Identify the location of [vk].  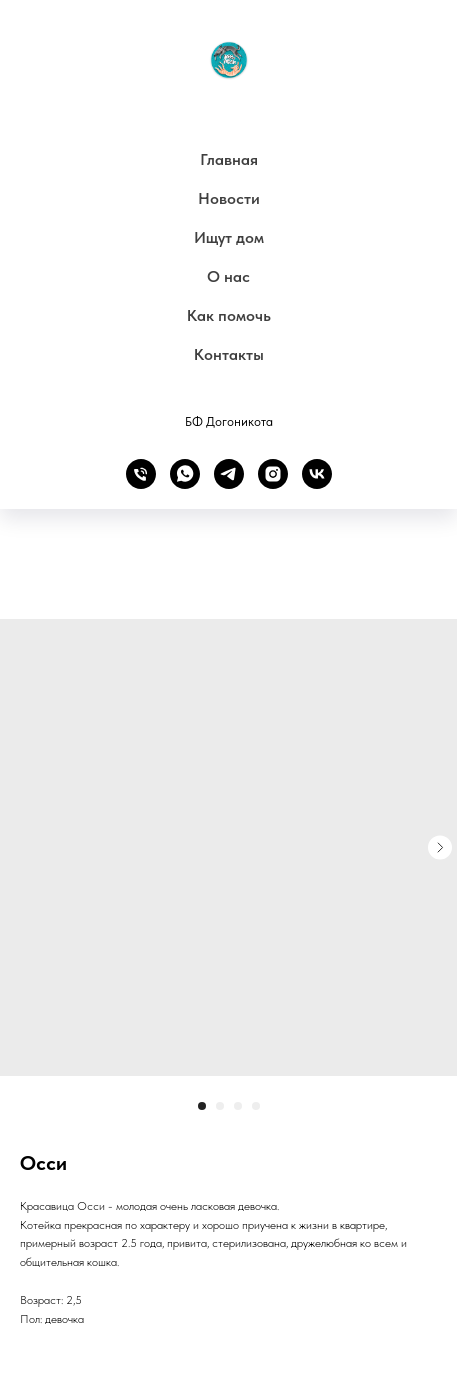
(317, 474).